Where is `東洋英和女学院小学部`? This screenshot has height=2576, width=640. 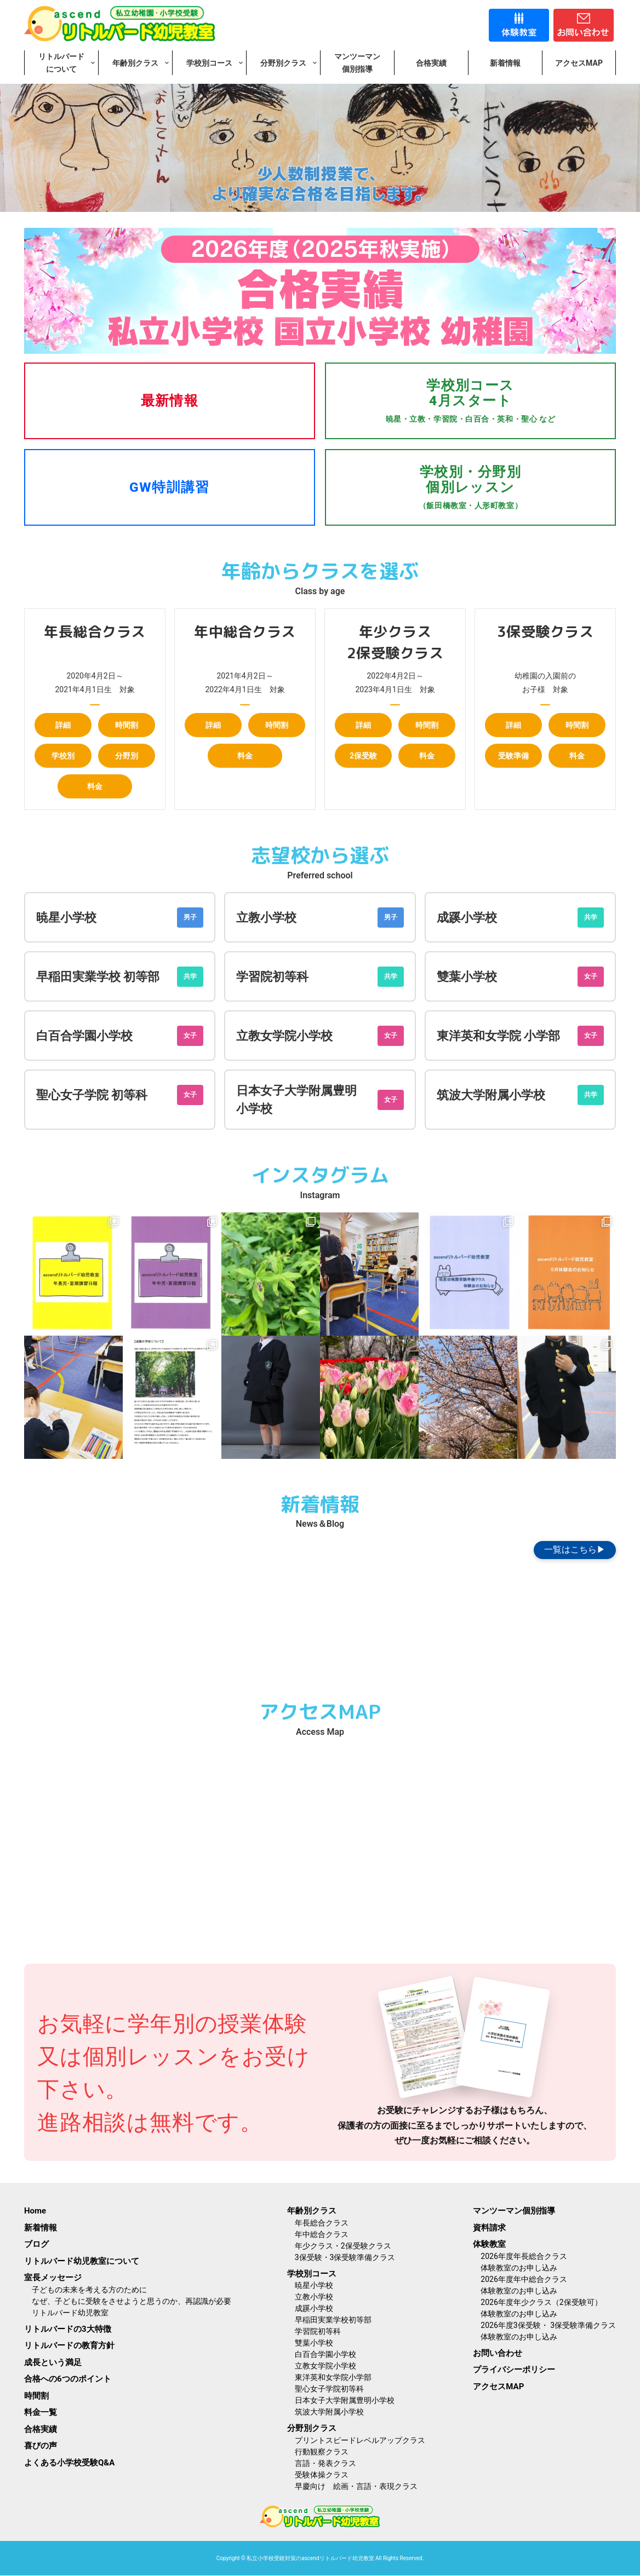
東洋英和女学院小学部 is located at coordinates (333, 2377).